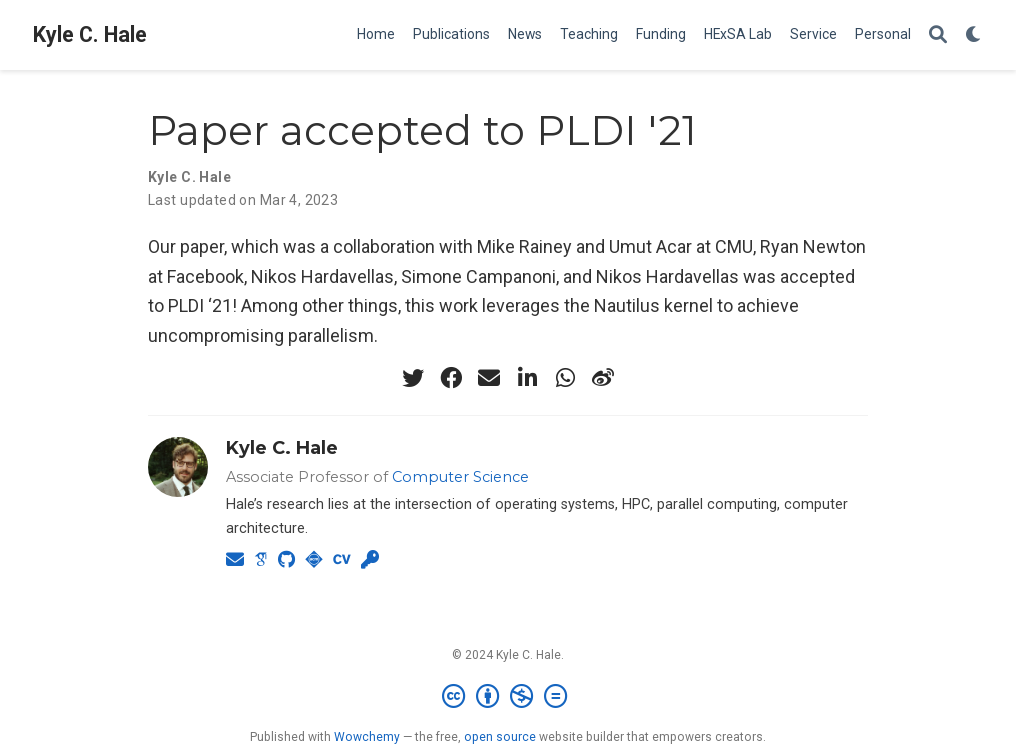 The width and height of the screenshot is (1016, 748). I want to click on Computer Science, so click(460, 477).